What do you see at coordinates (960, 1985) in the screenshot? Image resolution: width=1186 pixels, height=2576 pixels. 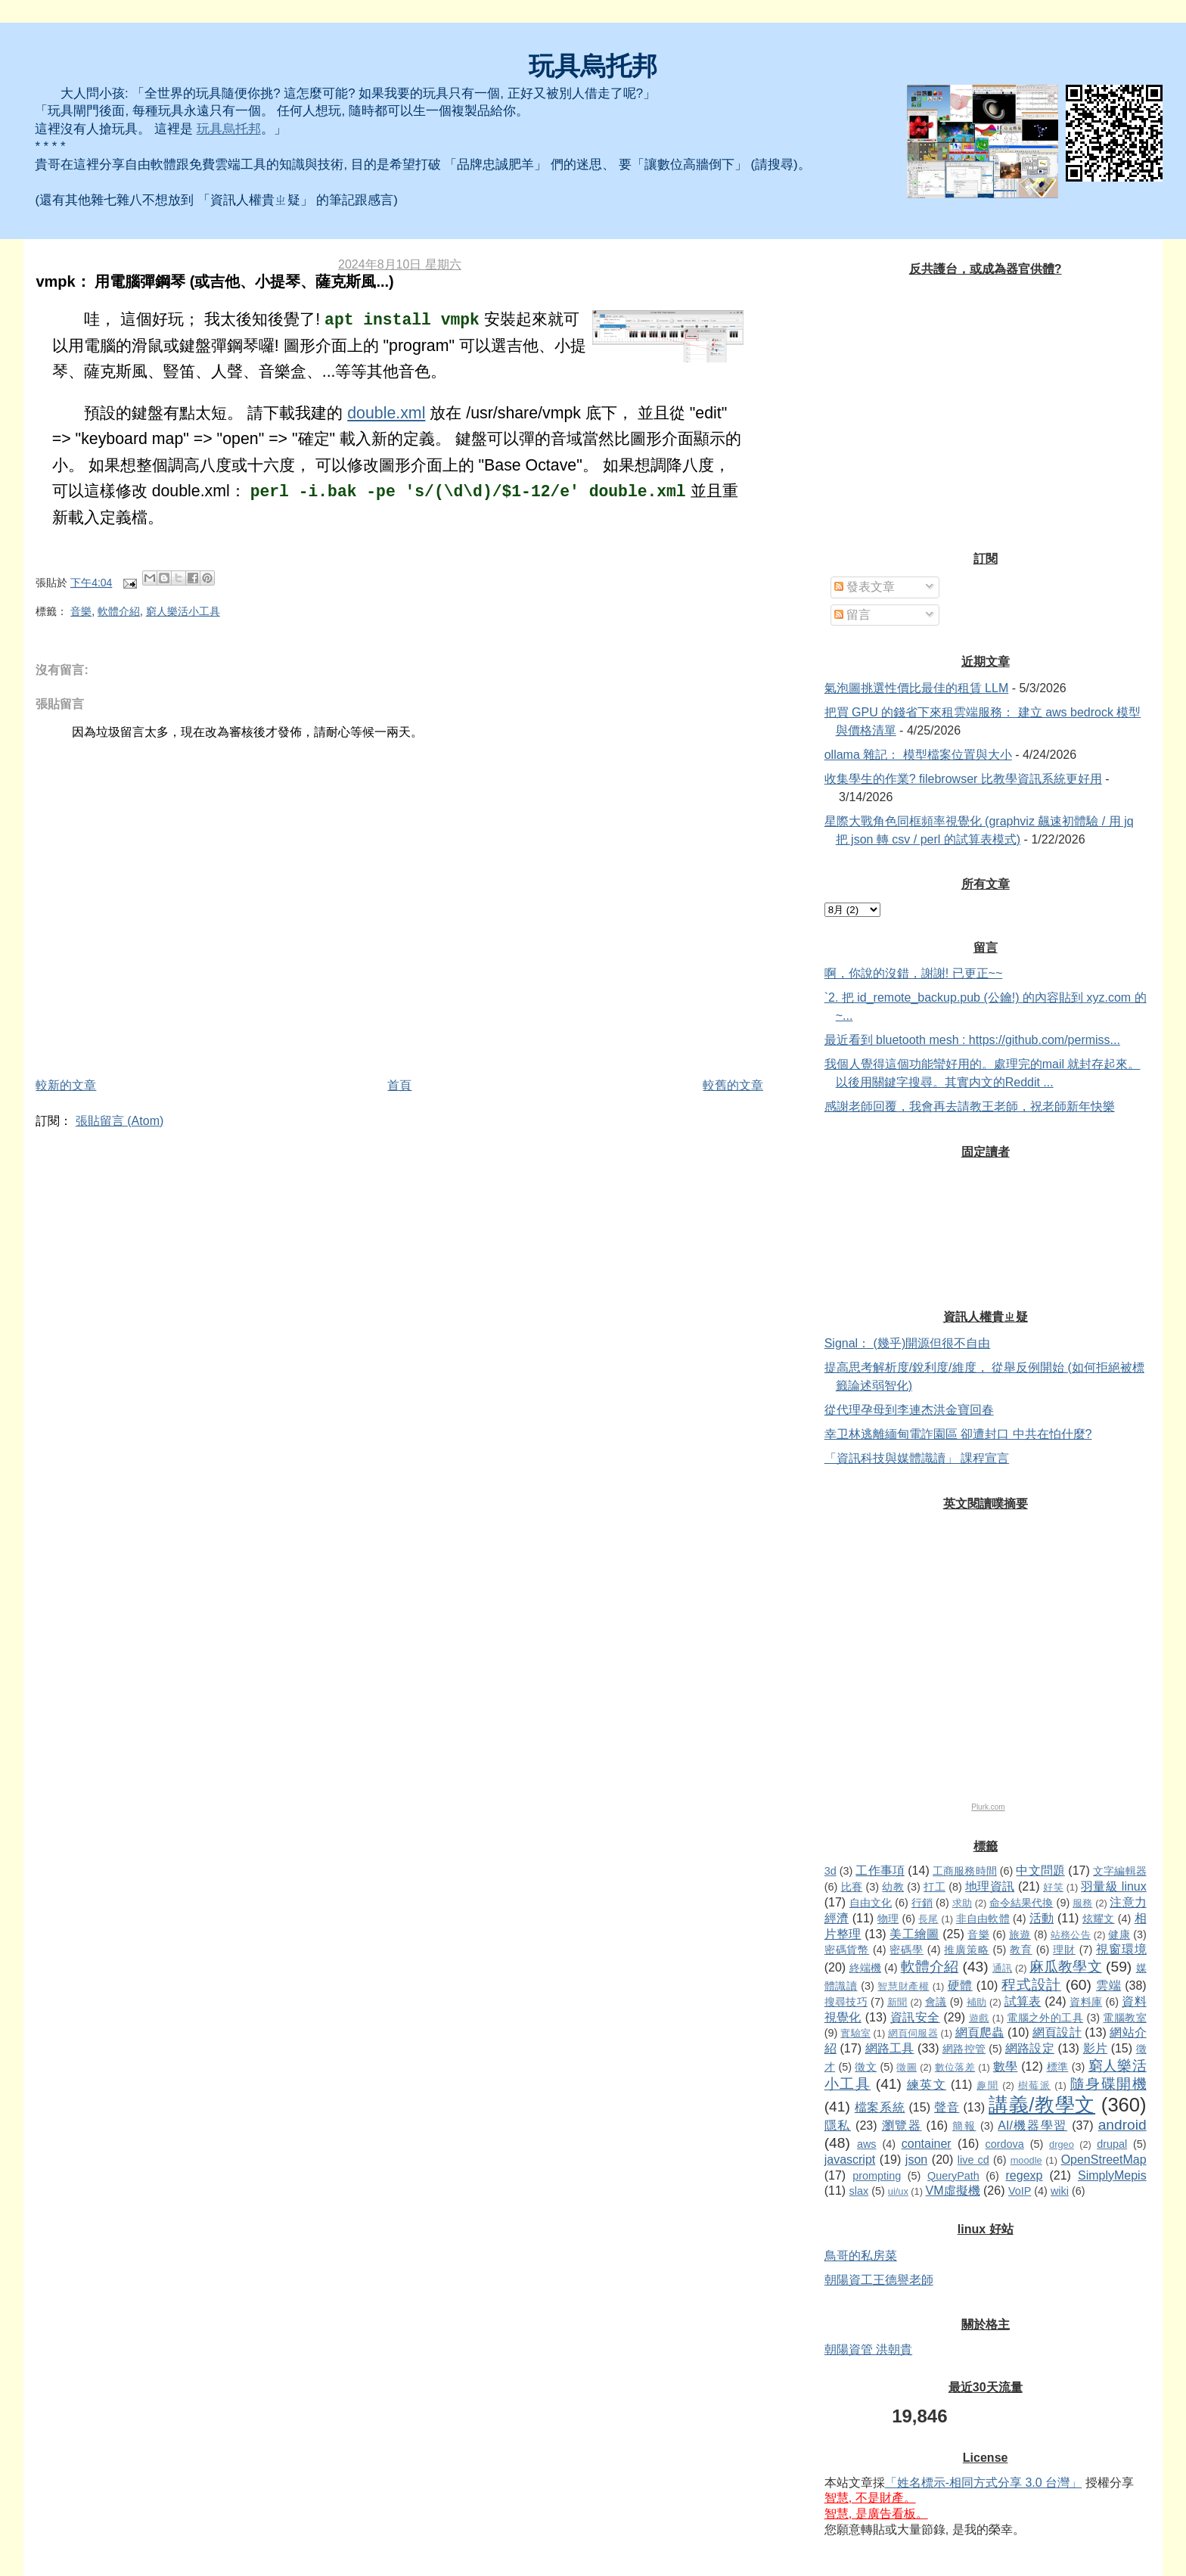 I see `硬體` at bounding box center [960, 1985].